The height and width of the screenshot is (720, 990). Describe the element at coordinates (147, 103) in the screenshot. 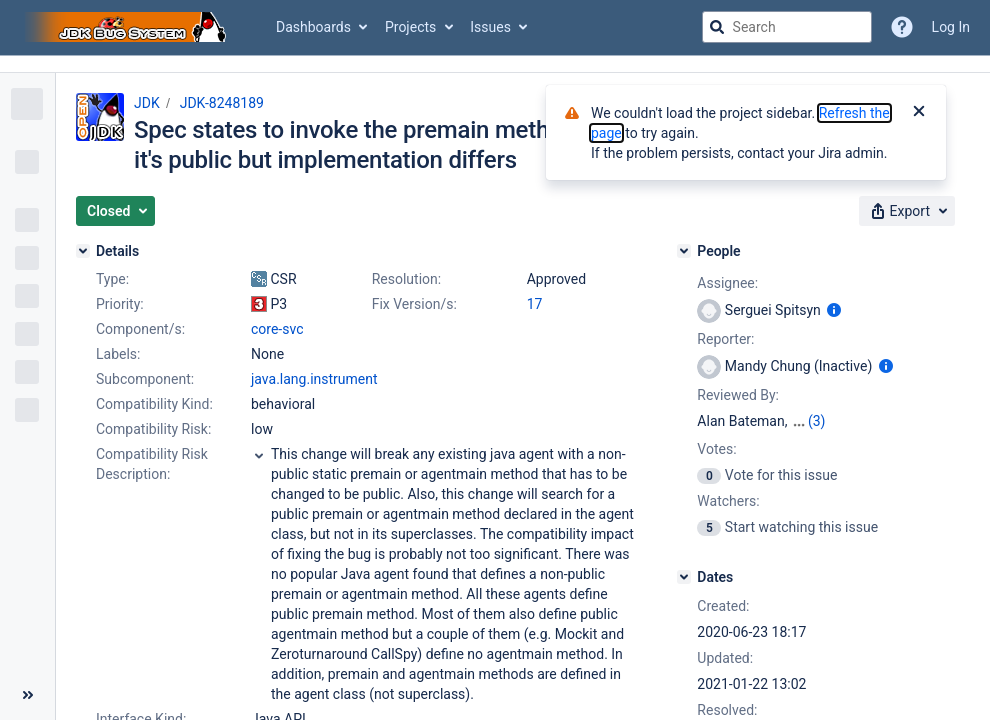

I see `JDK` at that location.